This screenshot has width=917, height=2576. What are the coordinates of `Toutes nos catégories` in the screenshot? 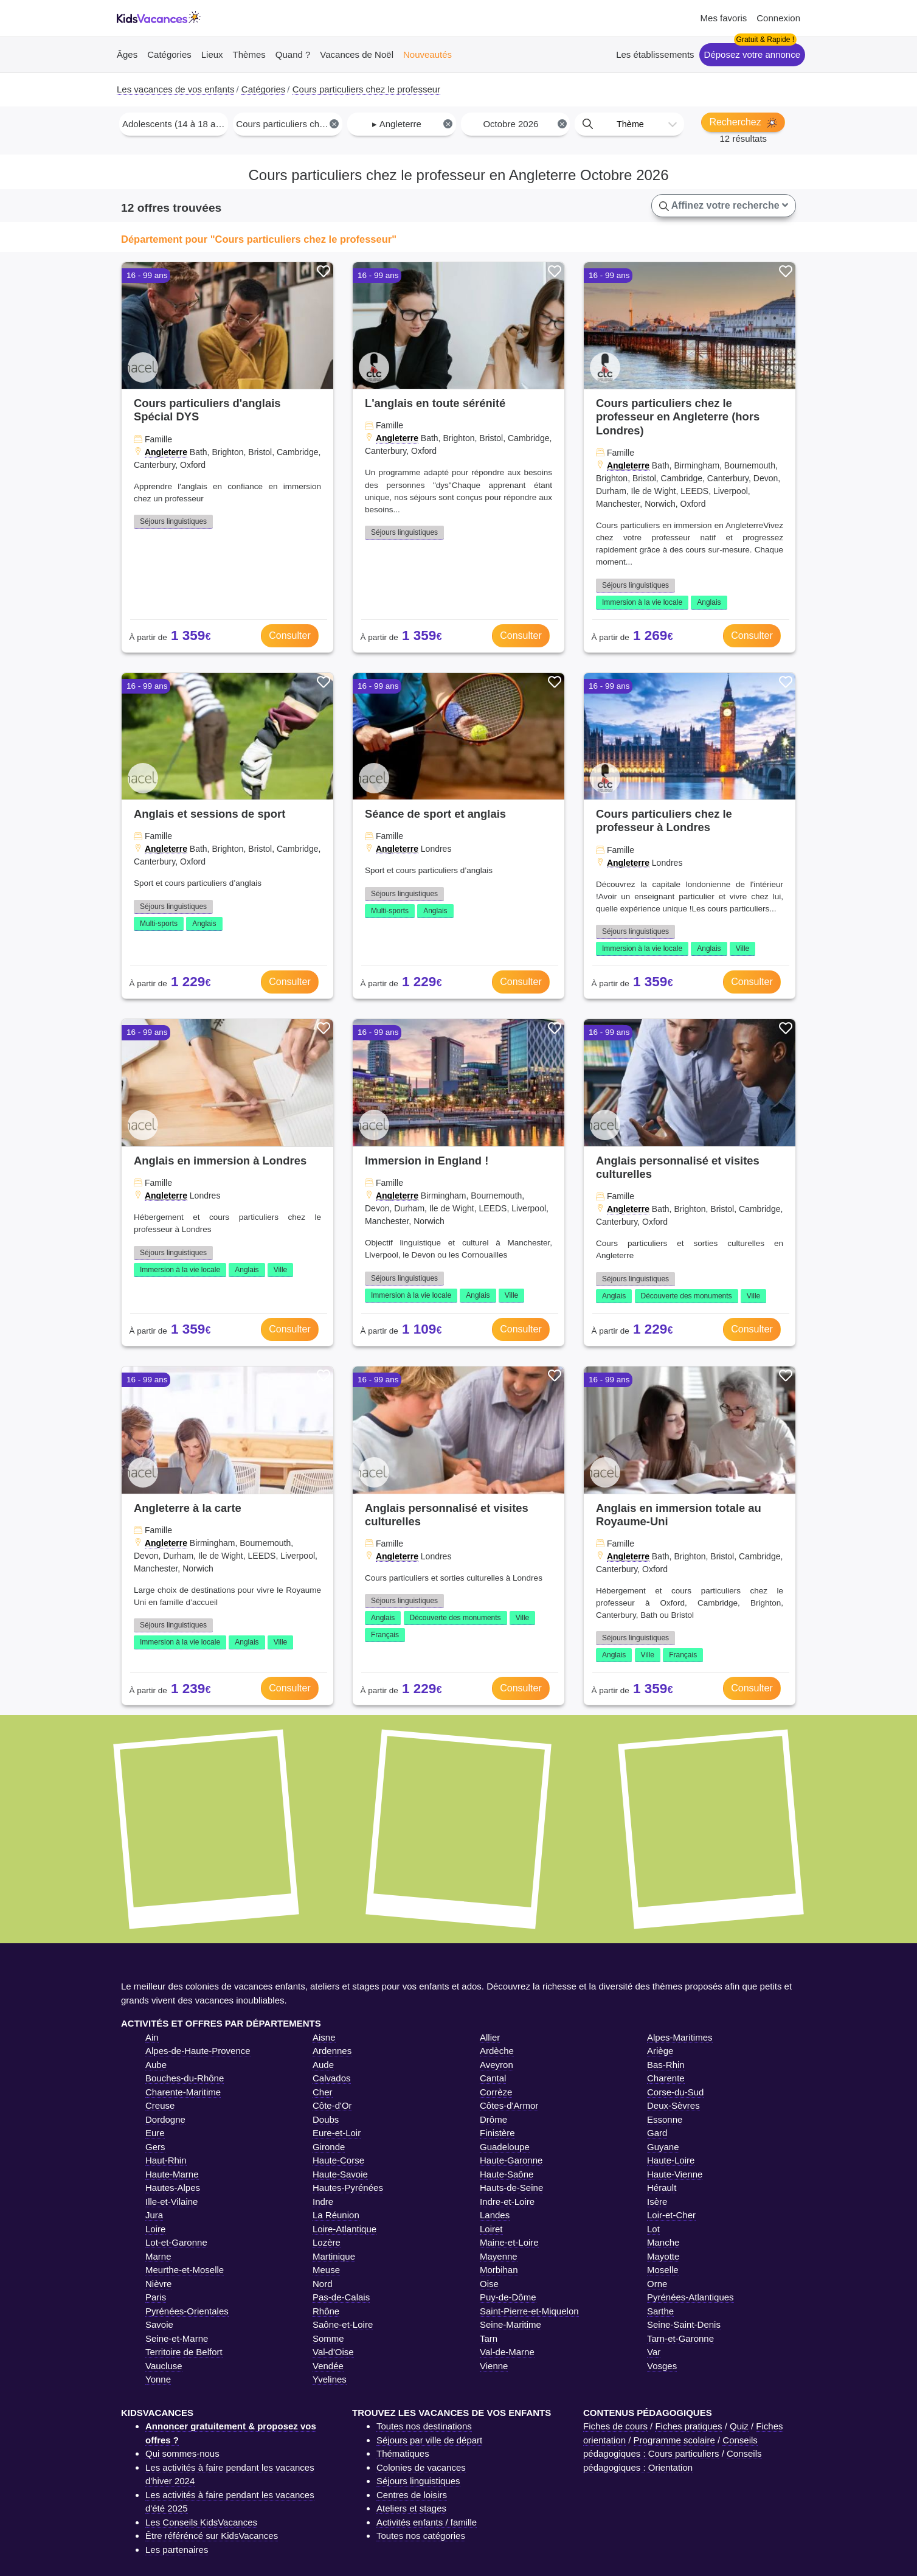 It's located at (420, 2535).